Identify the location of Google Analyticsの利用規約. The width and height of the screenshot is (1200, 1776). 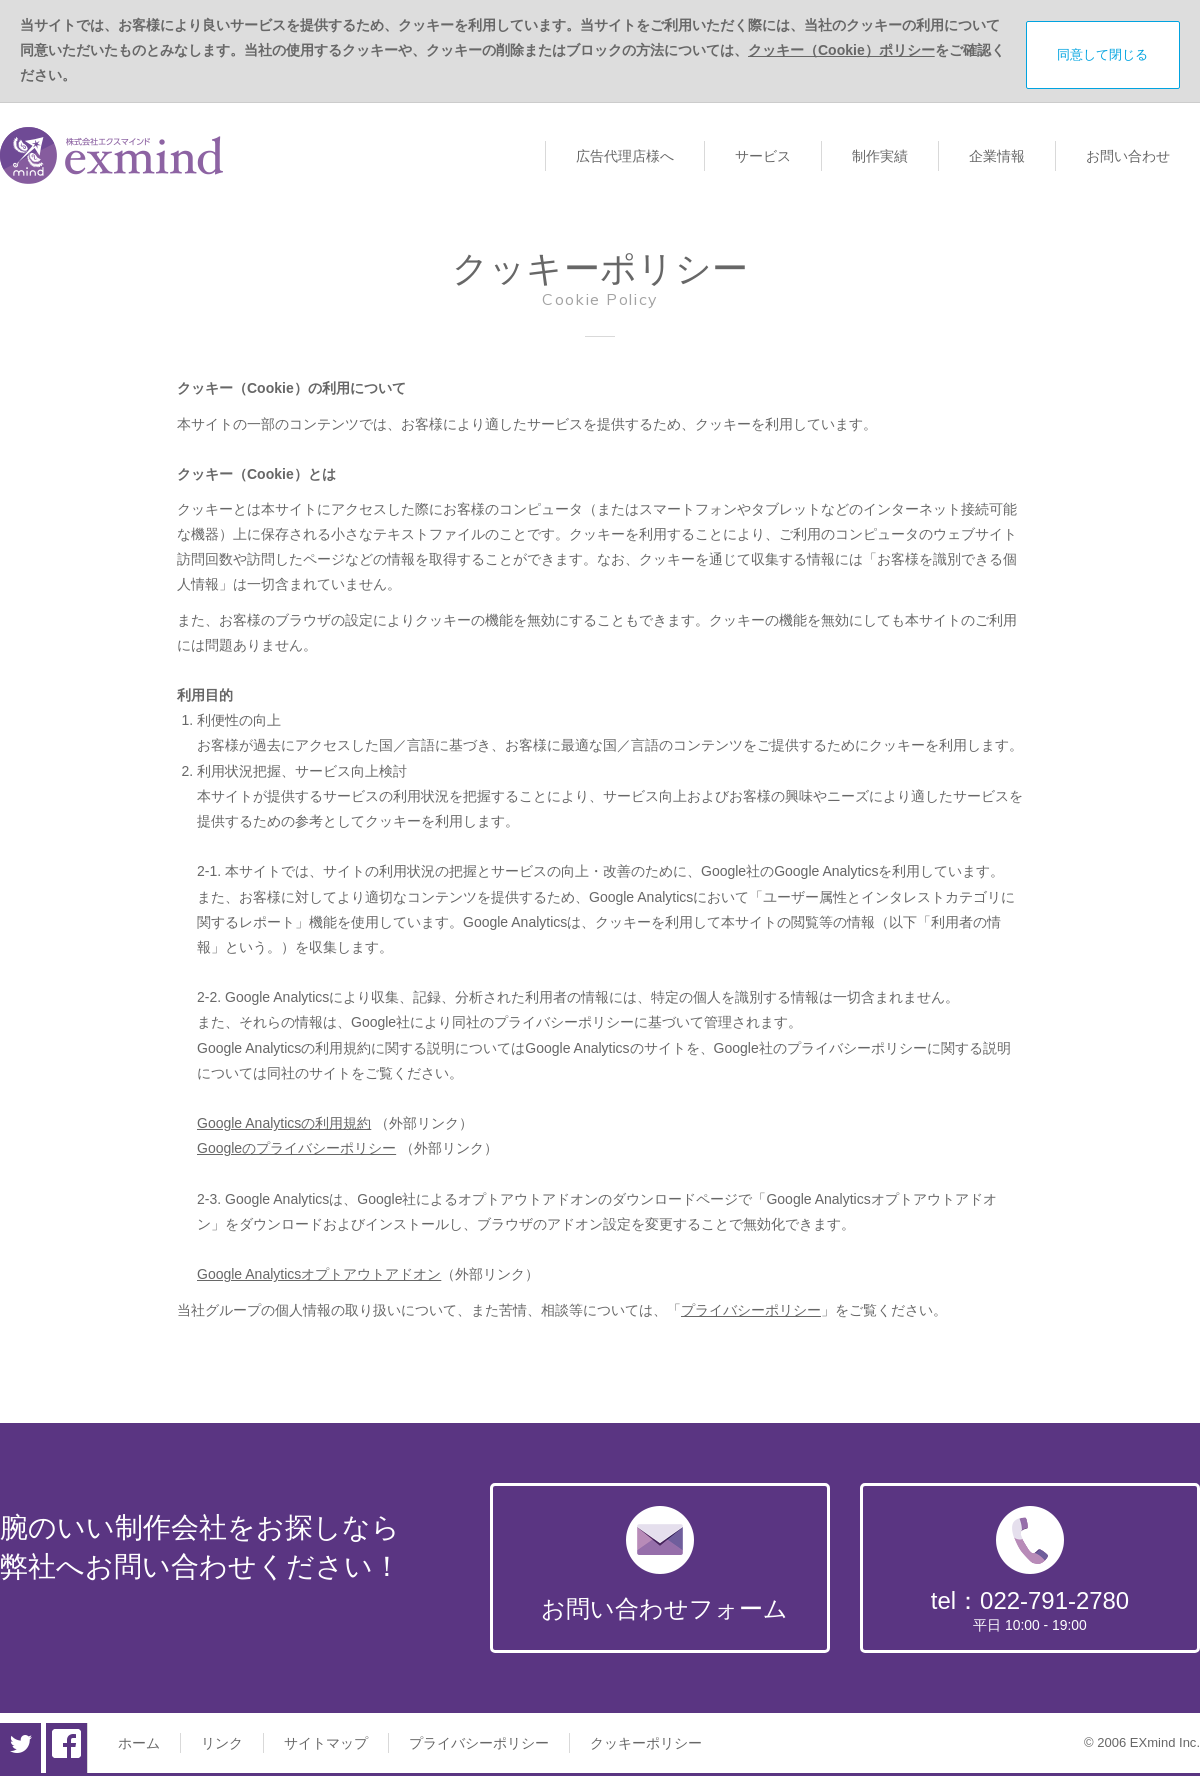
(284, 1123).